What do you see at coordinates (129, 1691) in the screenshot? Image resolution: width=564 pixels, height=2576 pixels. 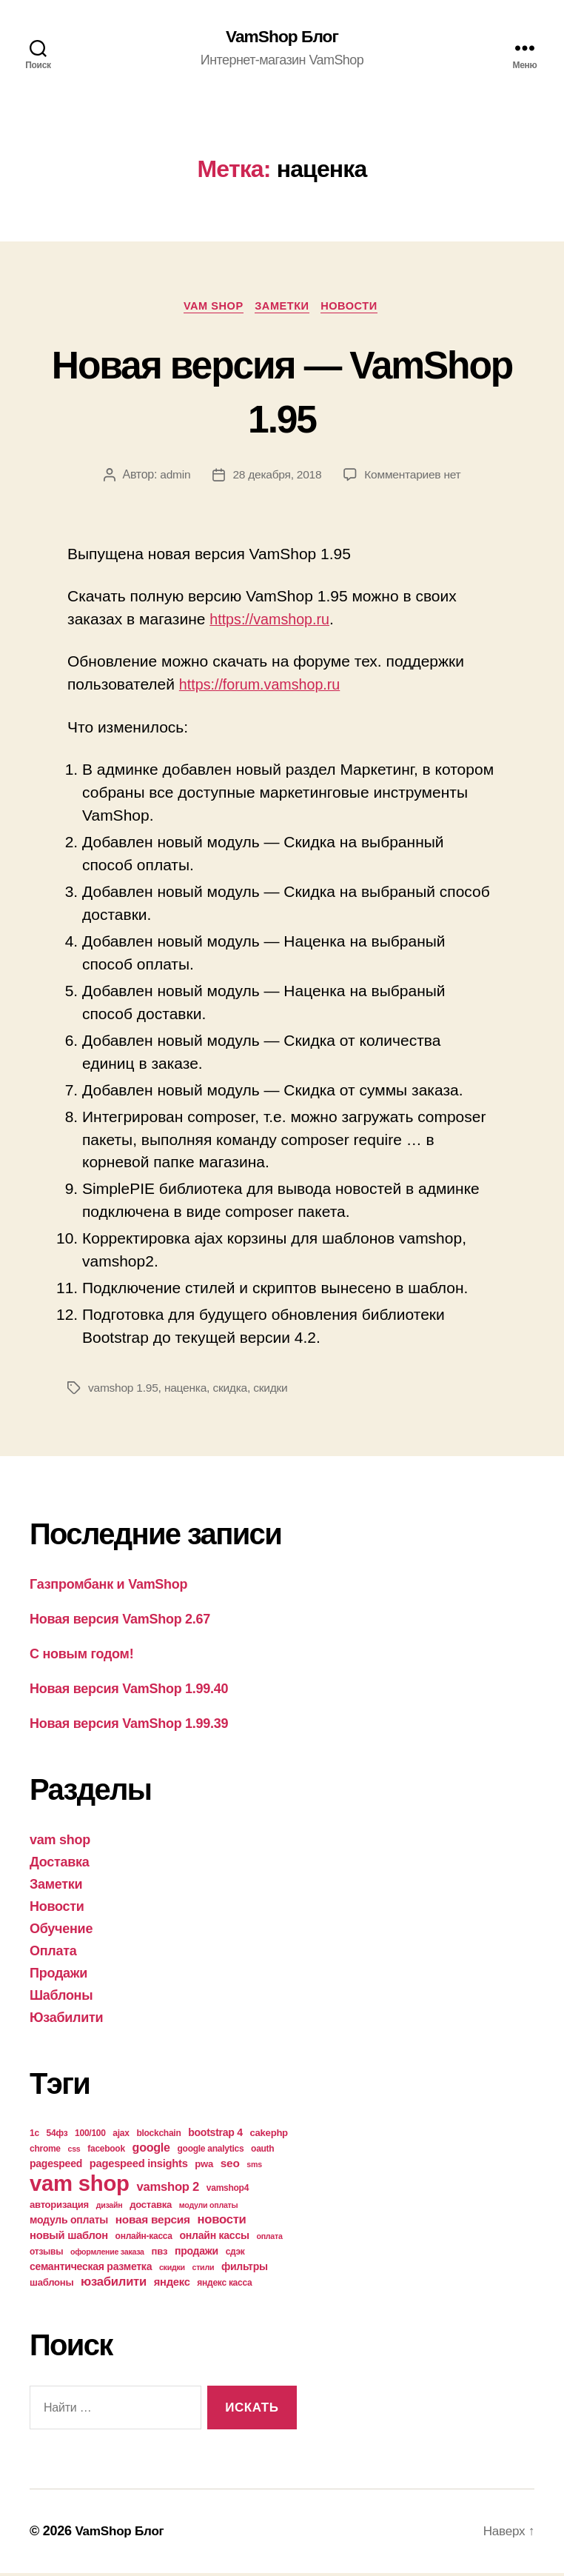 I see `Новая версия VamShop 1.99.40` at bounding box center [129, 1691].